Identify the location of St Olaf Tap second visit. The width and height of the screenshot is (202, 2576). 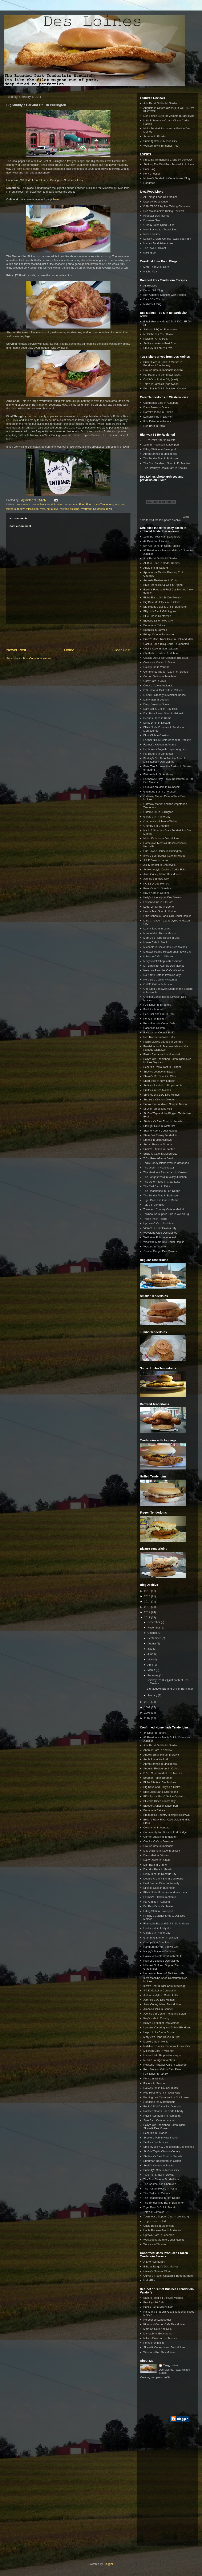
(157, 1108).